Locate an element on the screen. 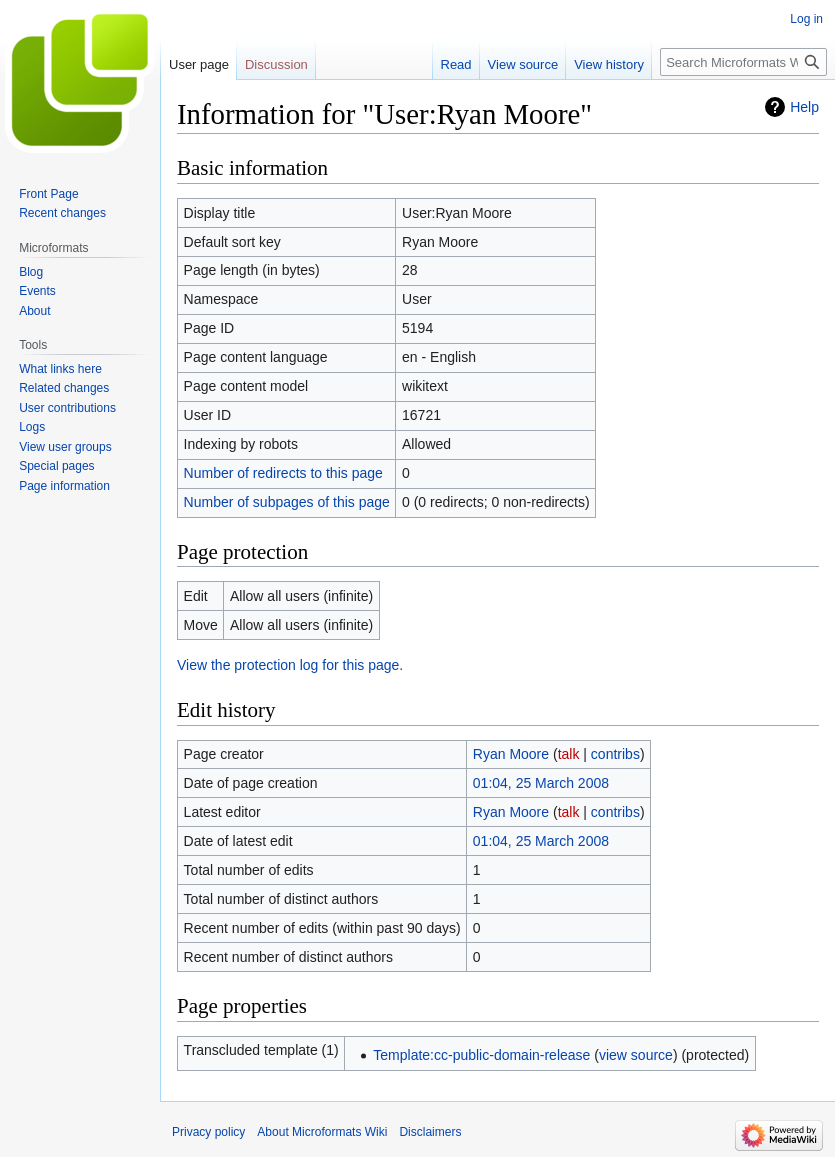  Number of redirects to this page is located at coordinates (283, 473).